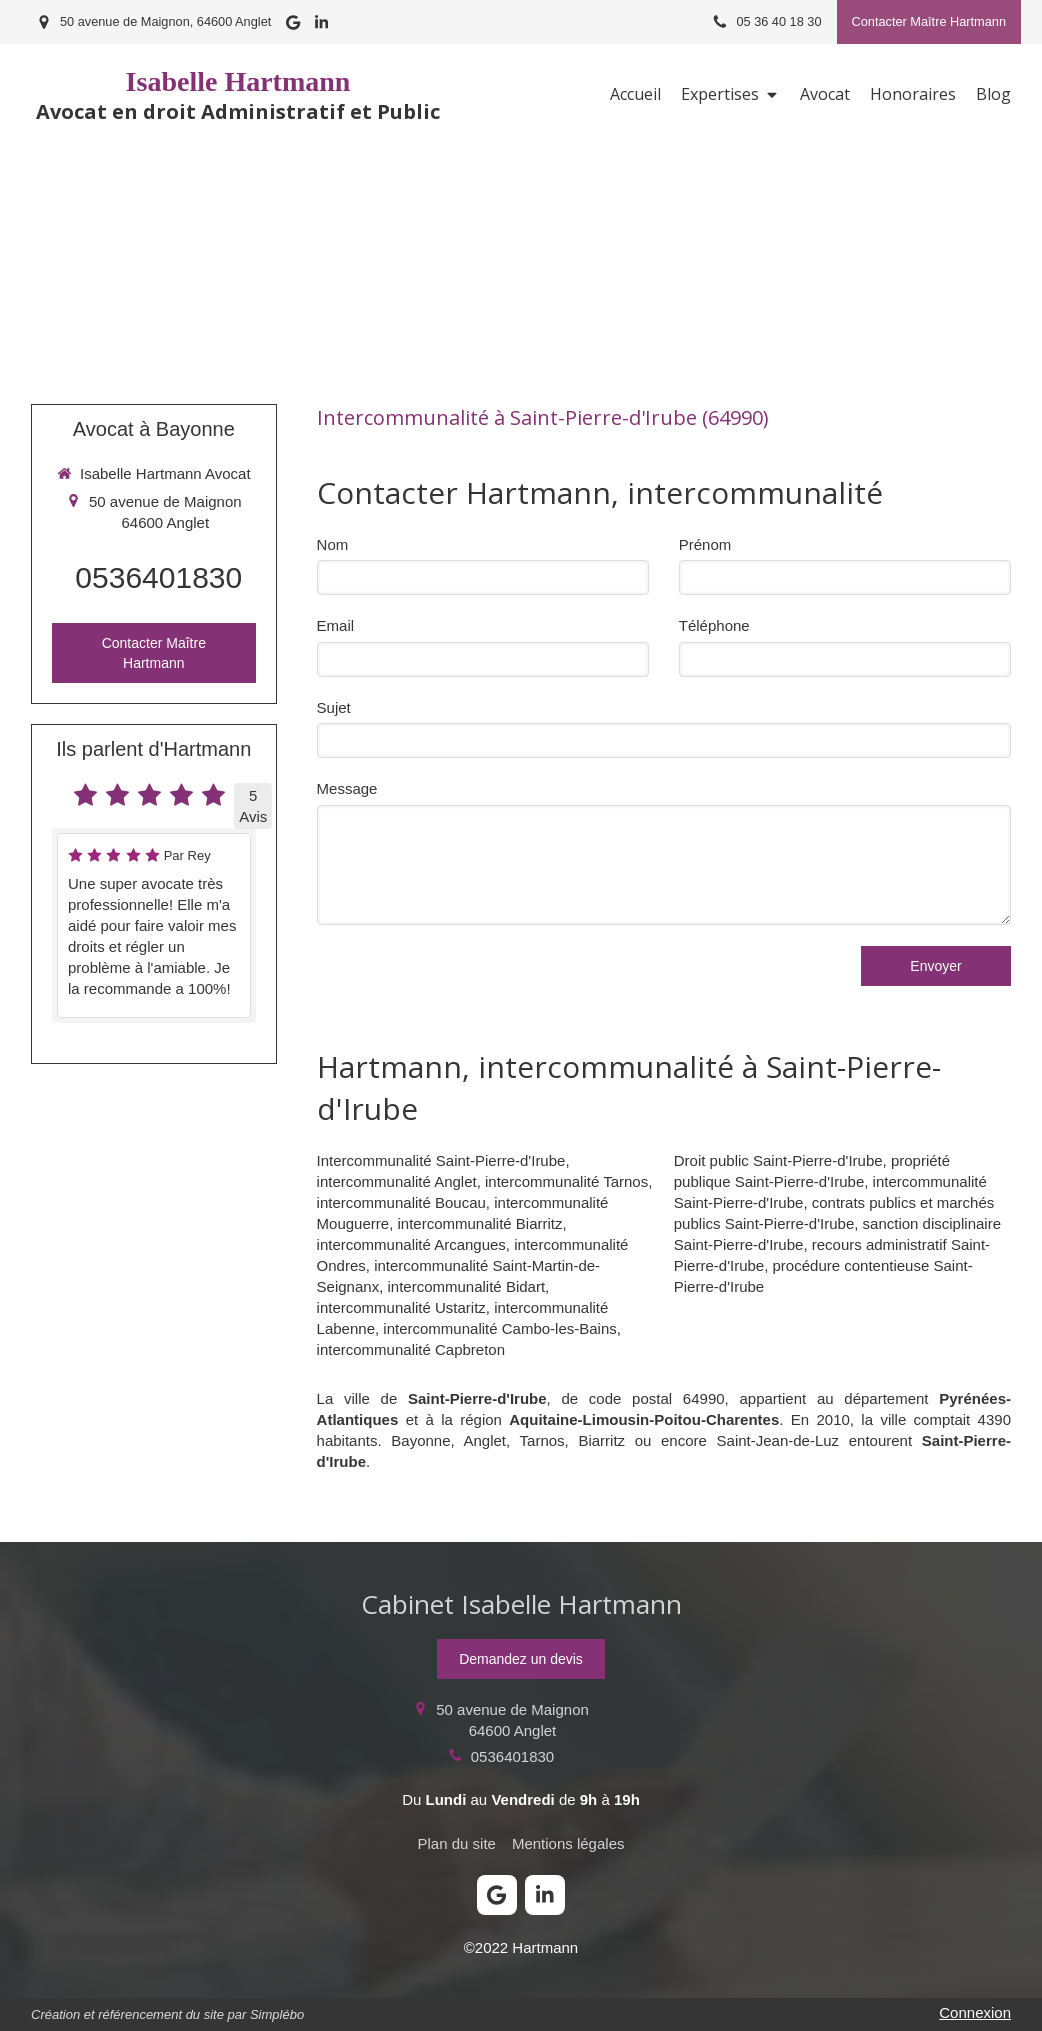 The image size is (1042, 2031). What do you see at coordinates (705, 544) in the screenshot?
I see `Prénom` at bounding box center [705, 544].